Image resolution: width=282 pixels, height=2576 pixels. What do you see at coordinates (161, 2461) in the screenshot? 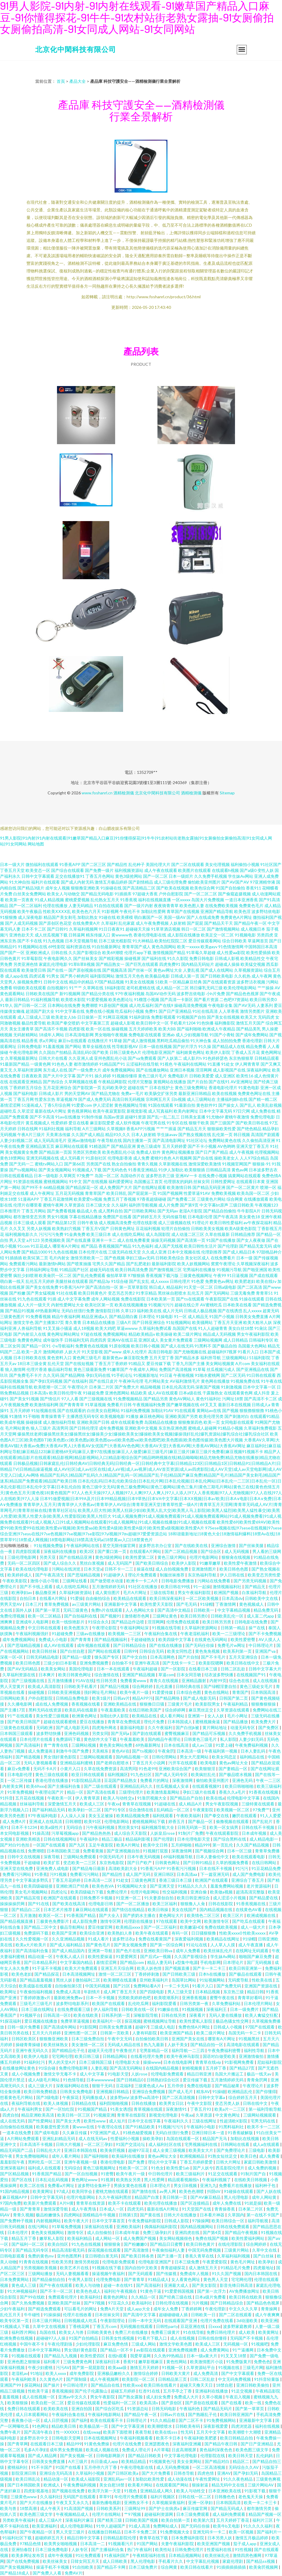
I see `91视频黄色污` at bounding box center [161, 2461].